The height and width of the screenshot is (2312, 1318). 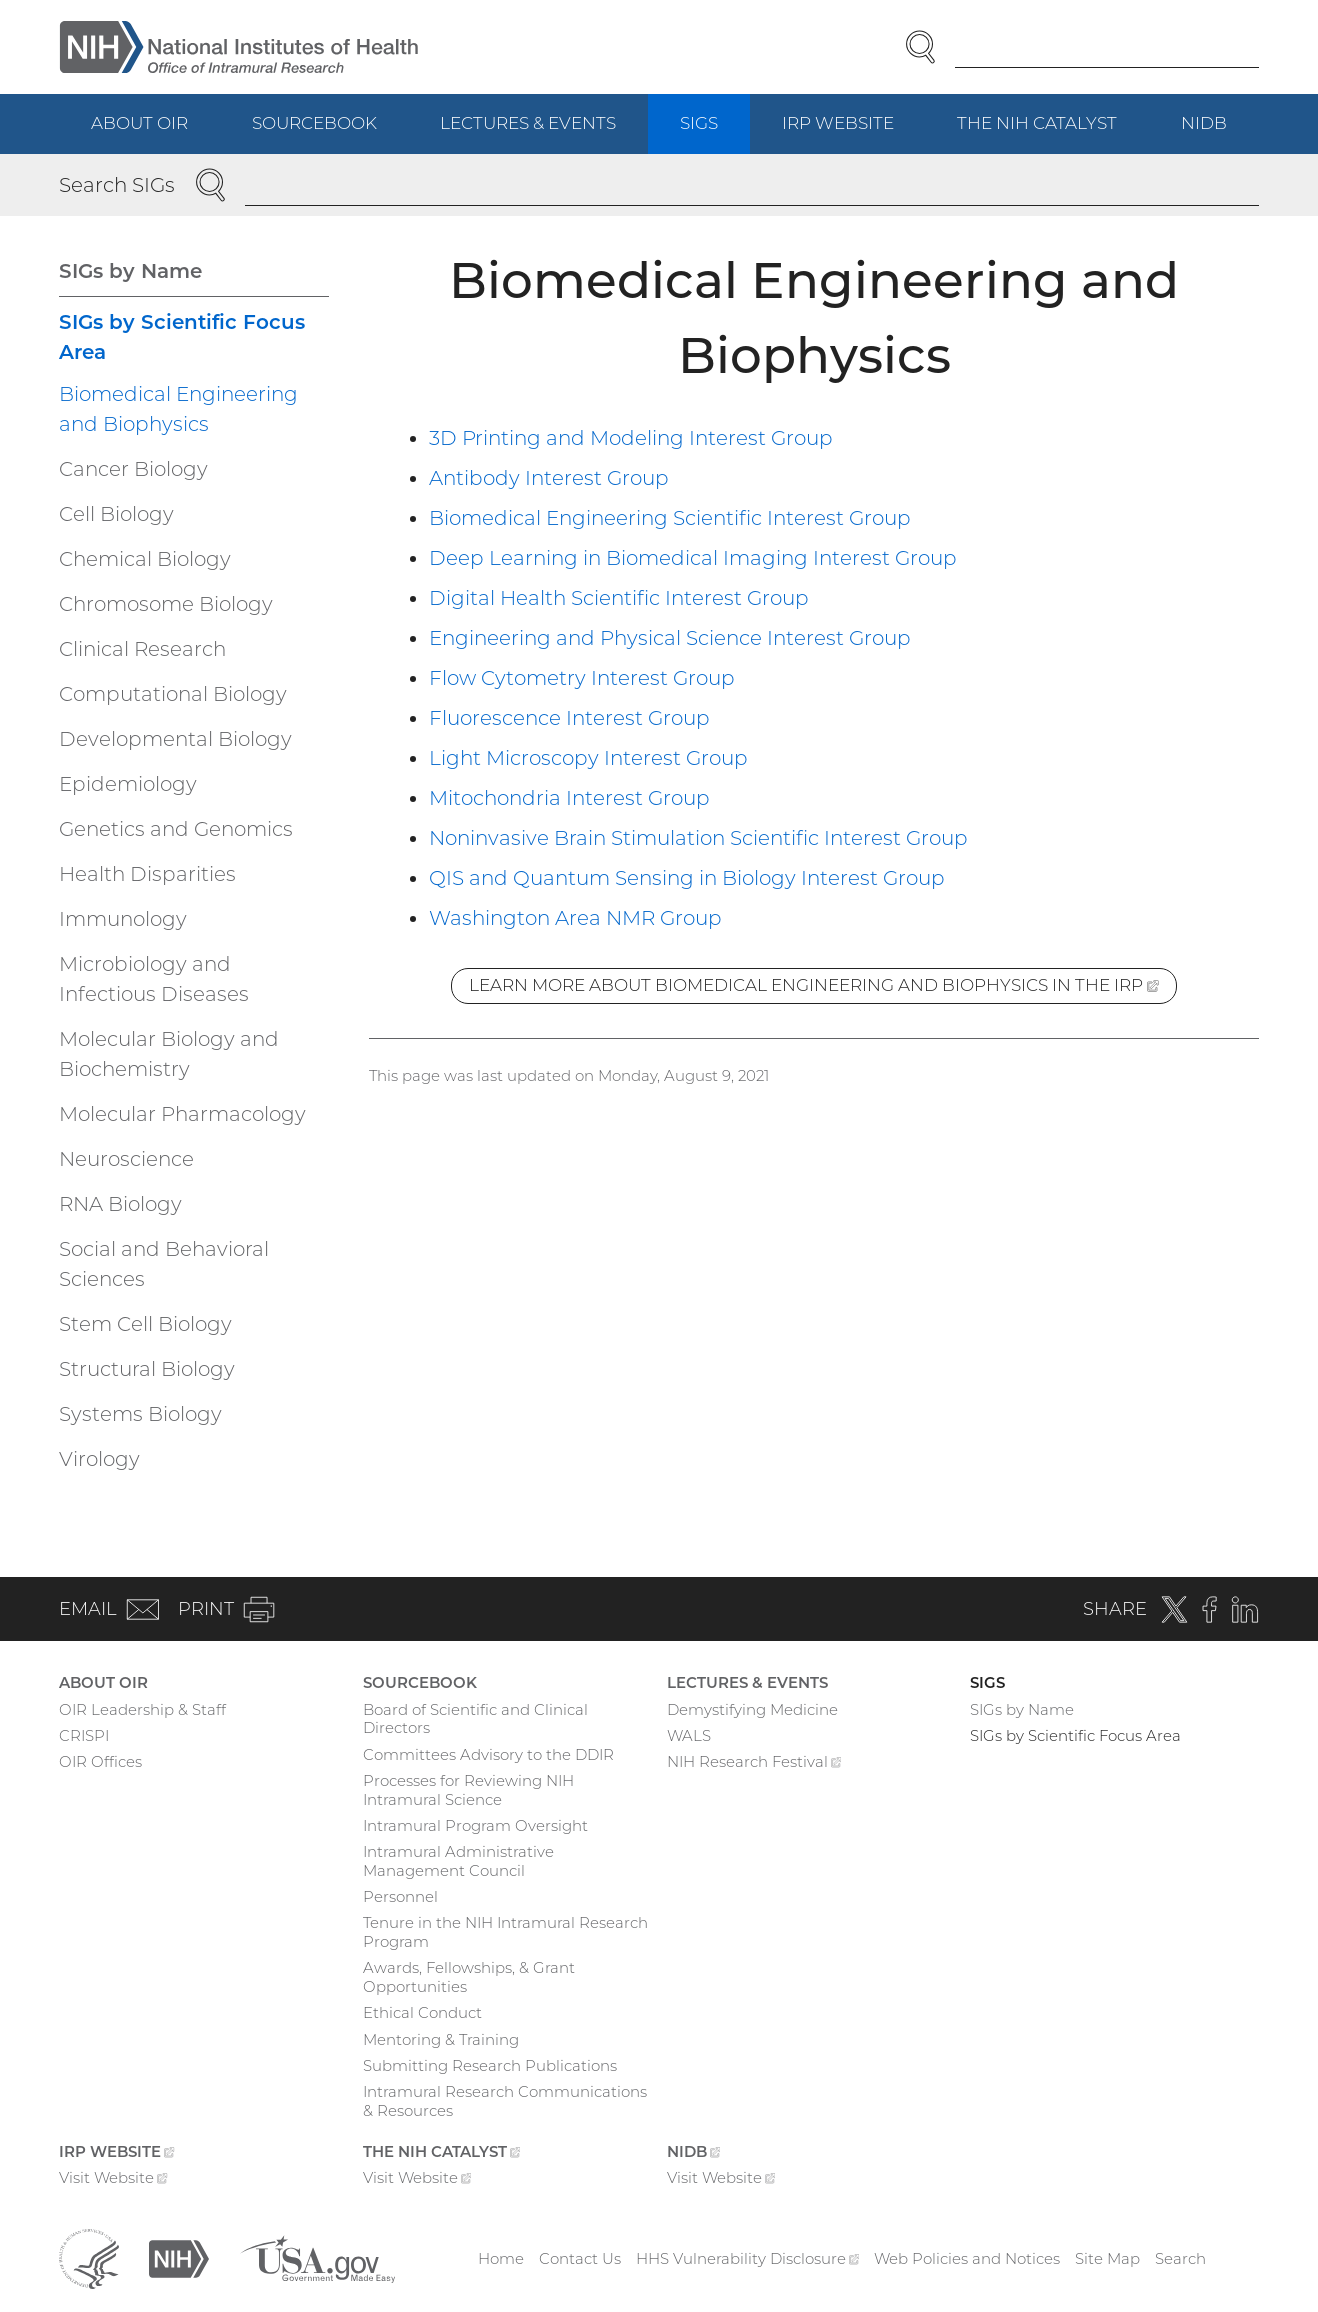 What do you see at coordinates (154, 979) in the screenshot?
I see `Microbiology and Infectious Diseases` at bounding box center [154, 979].